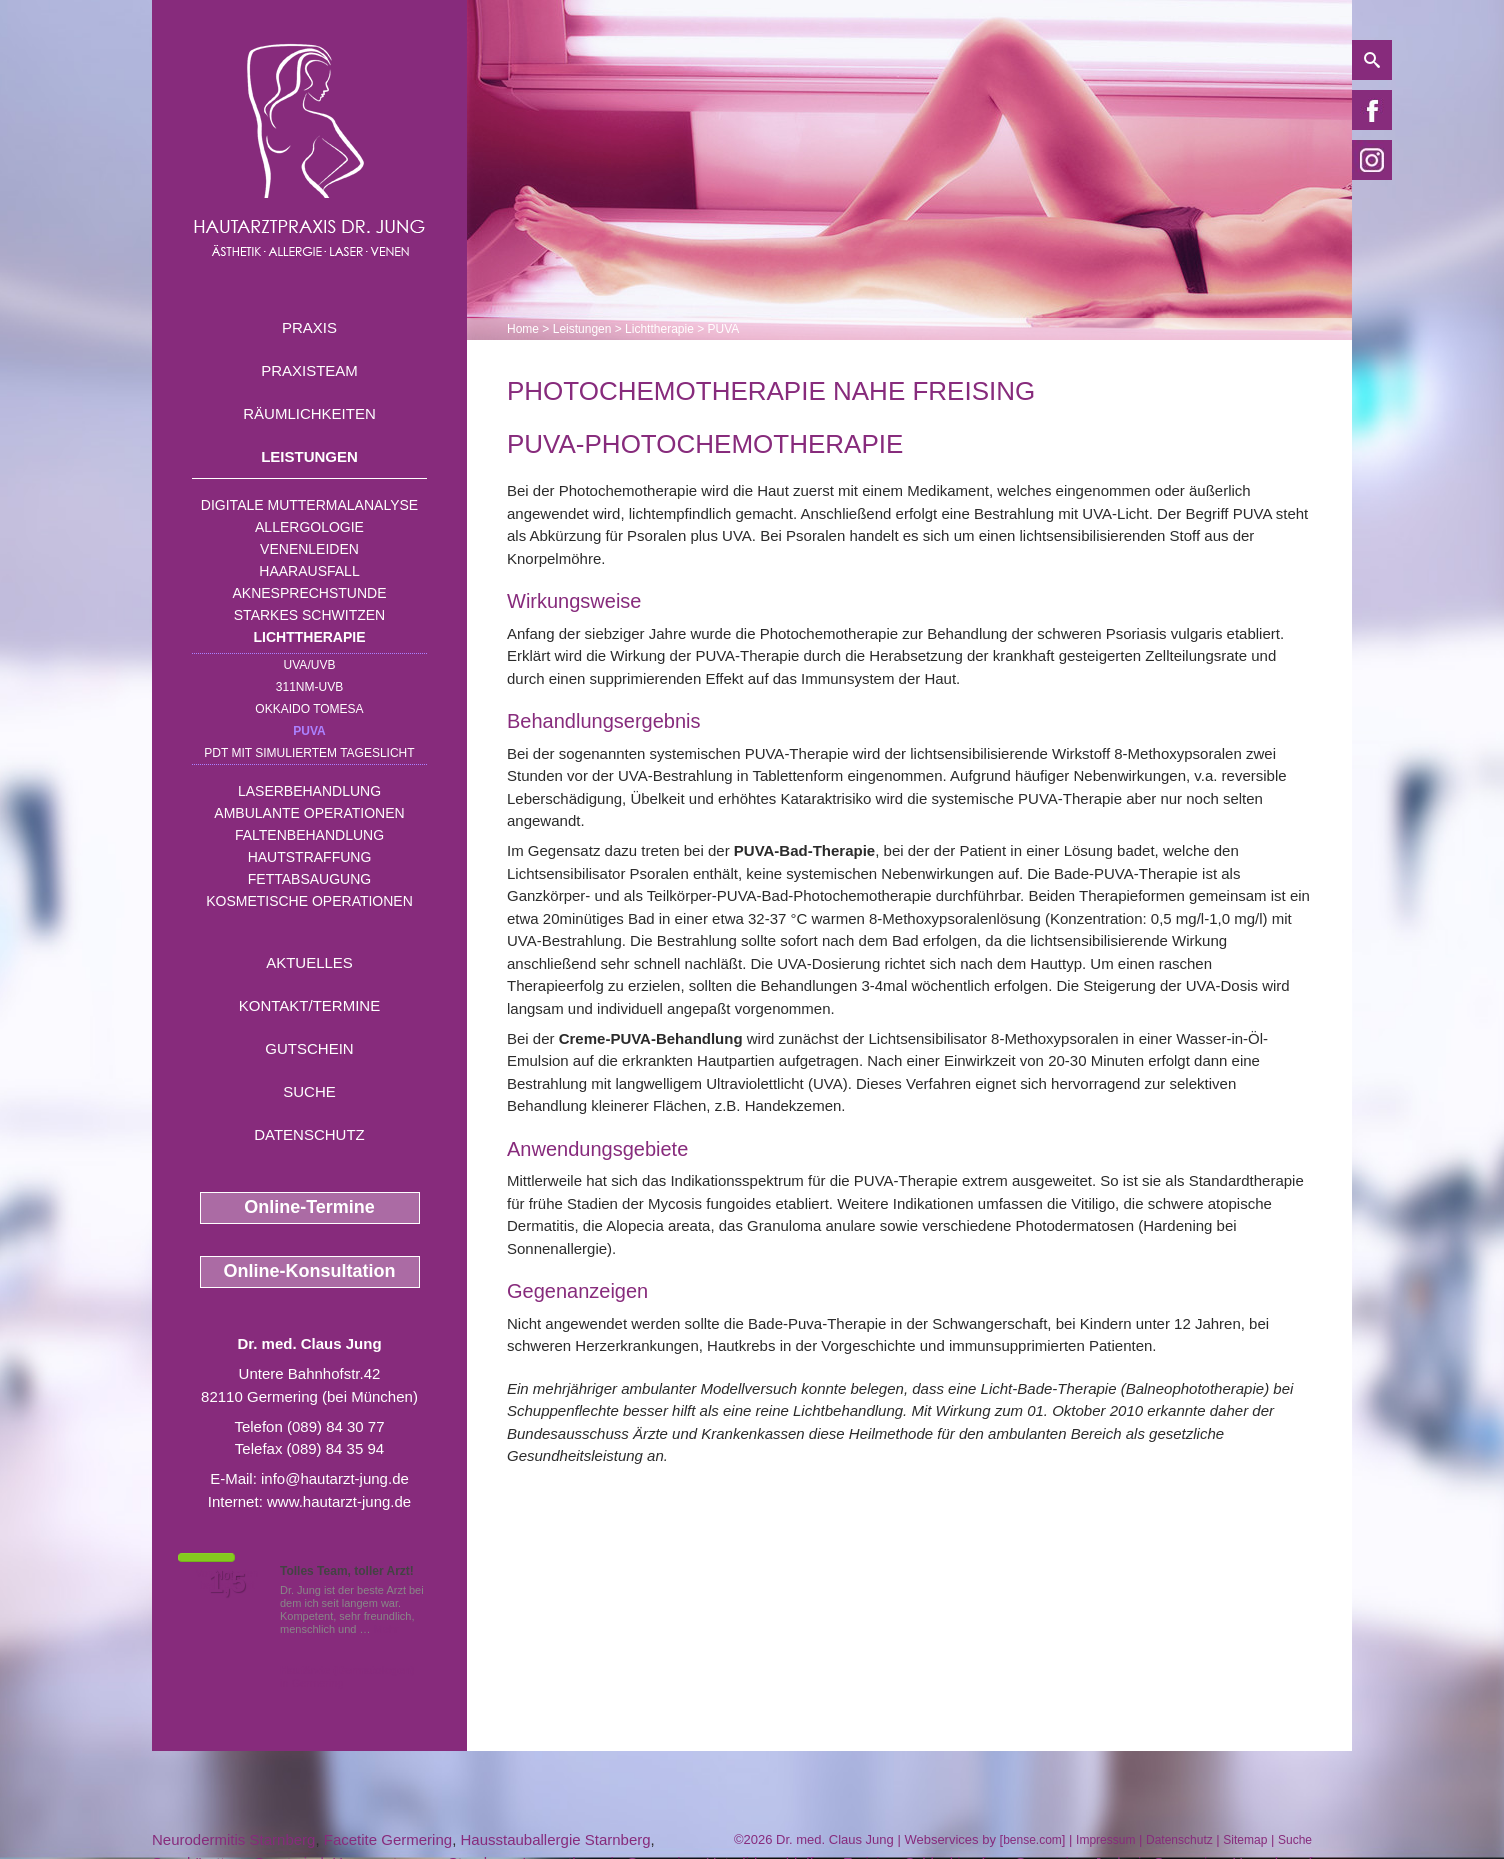 This screenshot has height=1859, width=1504. Describe the element at coordinates (310, 665) in the screenshot. I see `UVA/UVB` at that location.